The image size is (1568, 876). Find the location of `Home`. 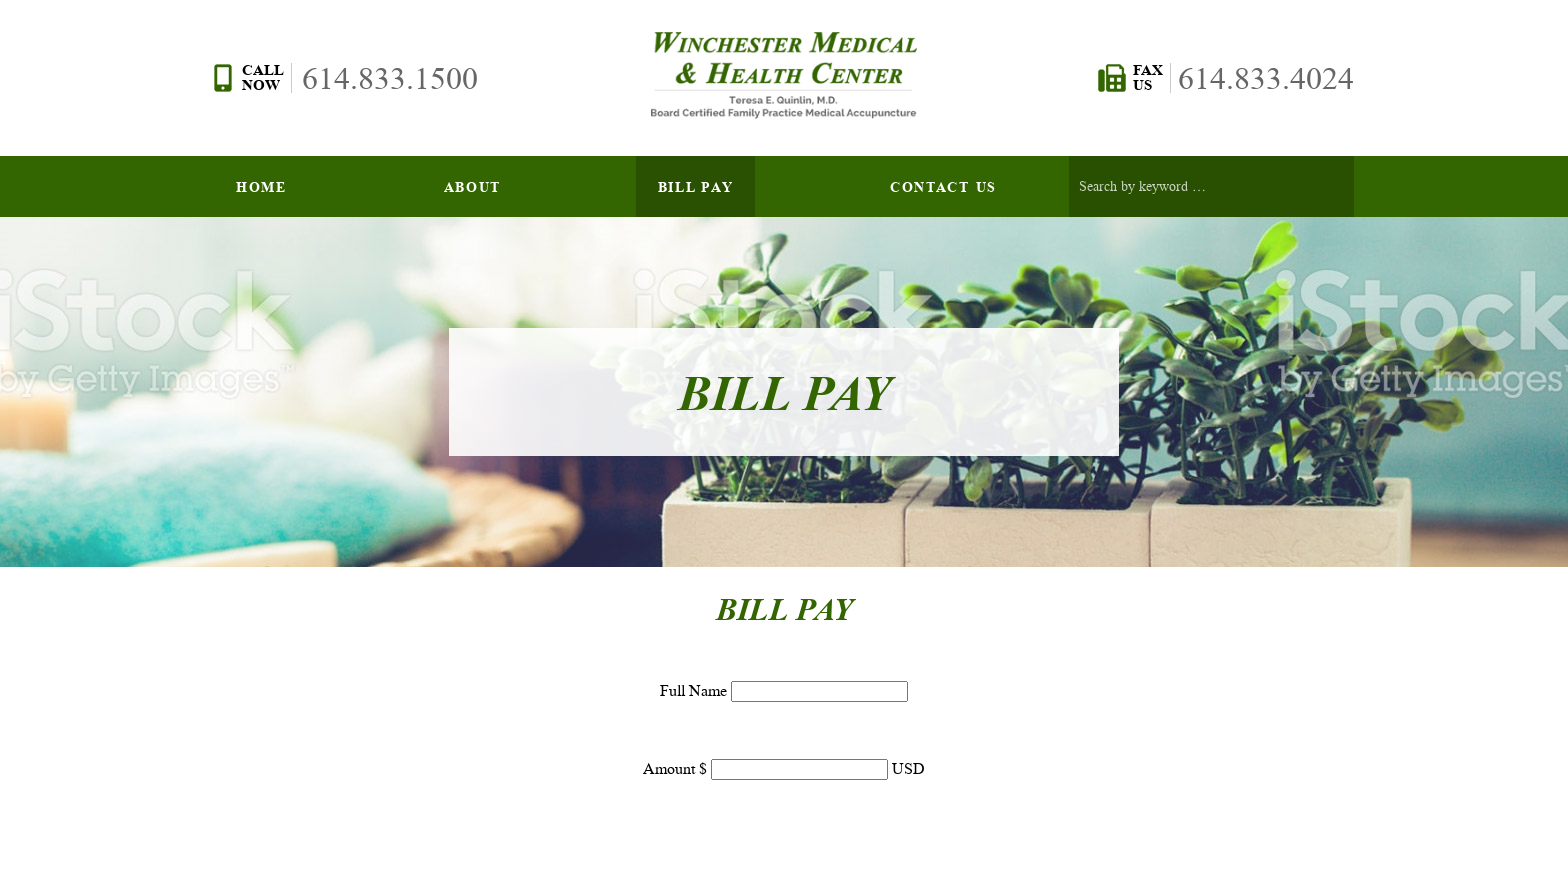

Home is located at coordinates (261, 187).